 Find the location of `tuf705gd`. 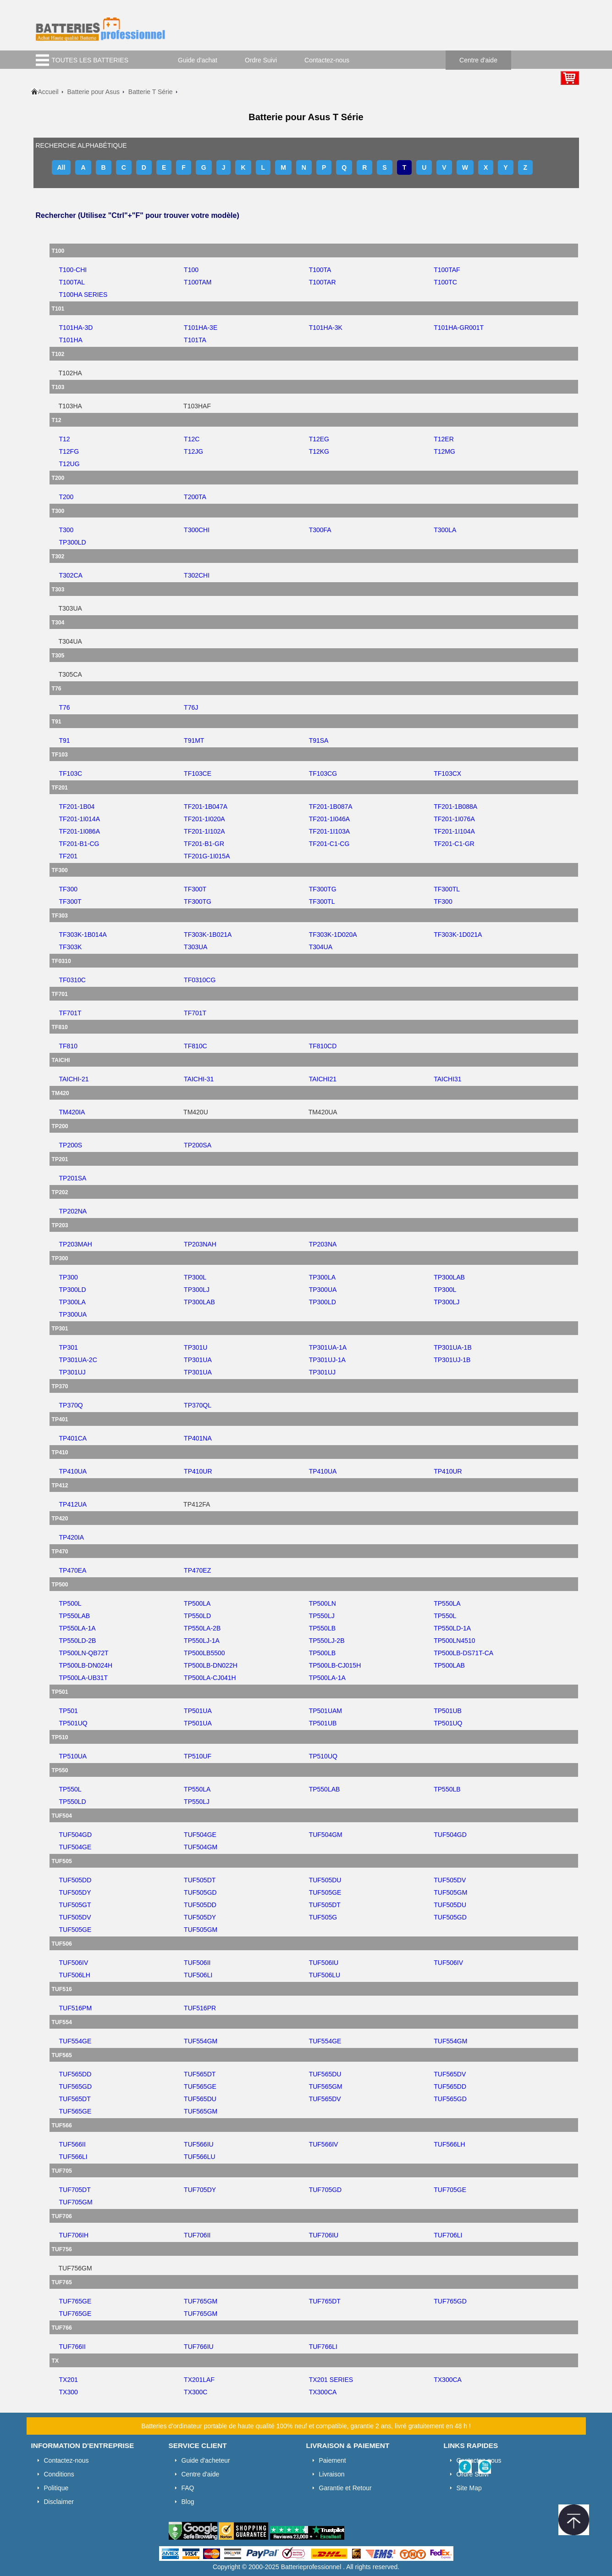

tuf705gd is located at coordinates (325, 2189).